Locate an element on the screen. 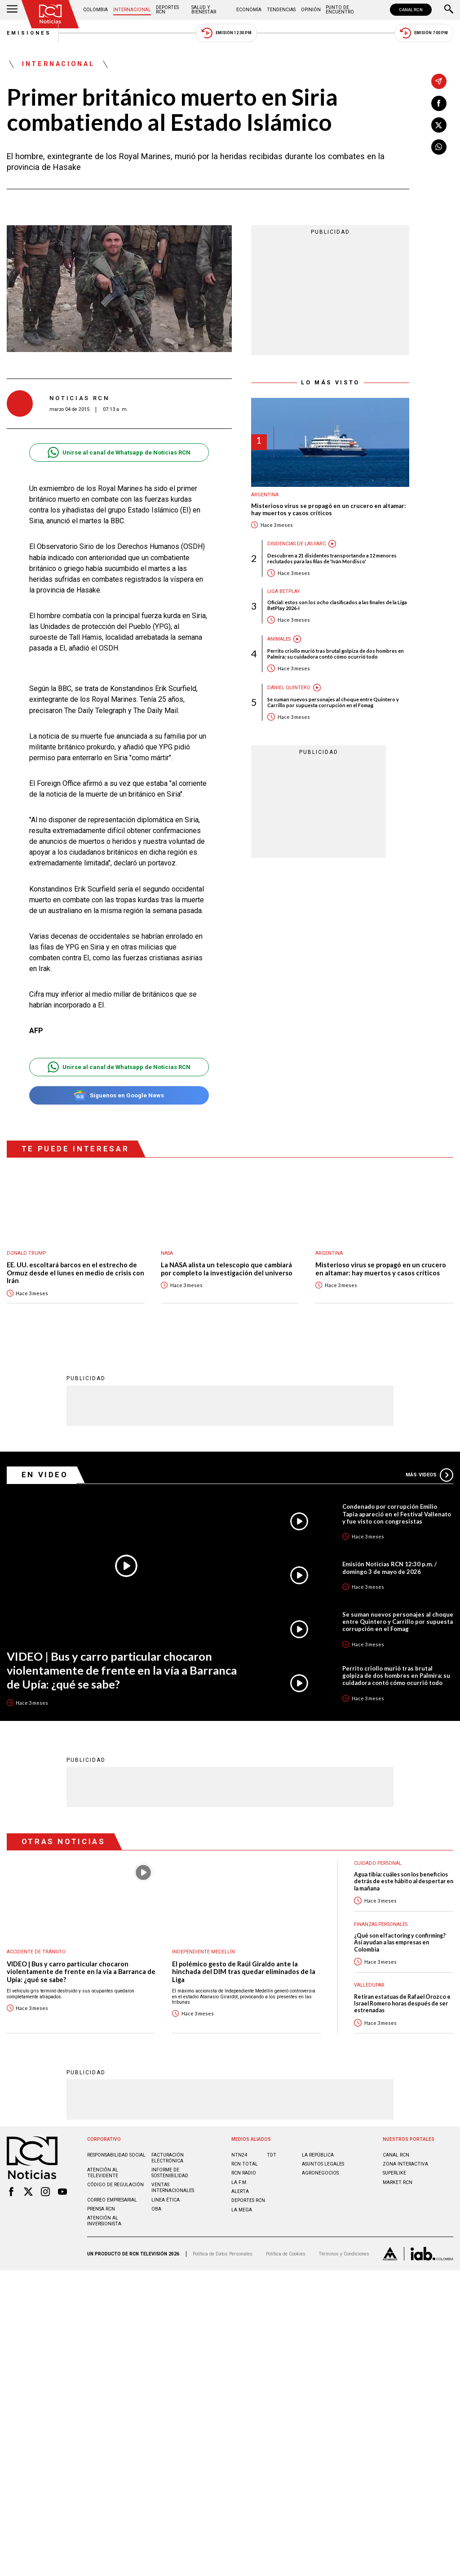  Valledupar is located at coordinates (369, 1985).